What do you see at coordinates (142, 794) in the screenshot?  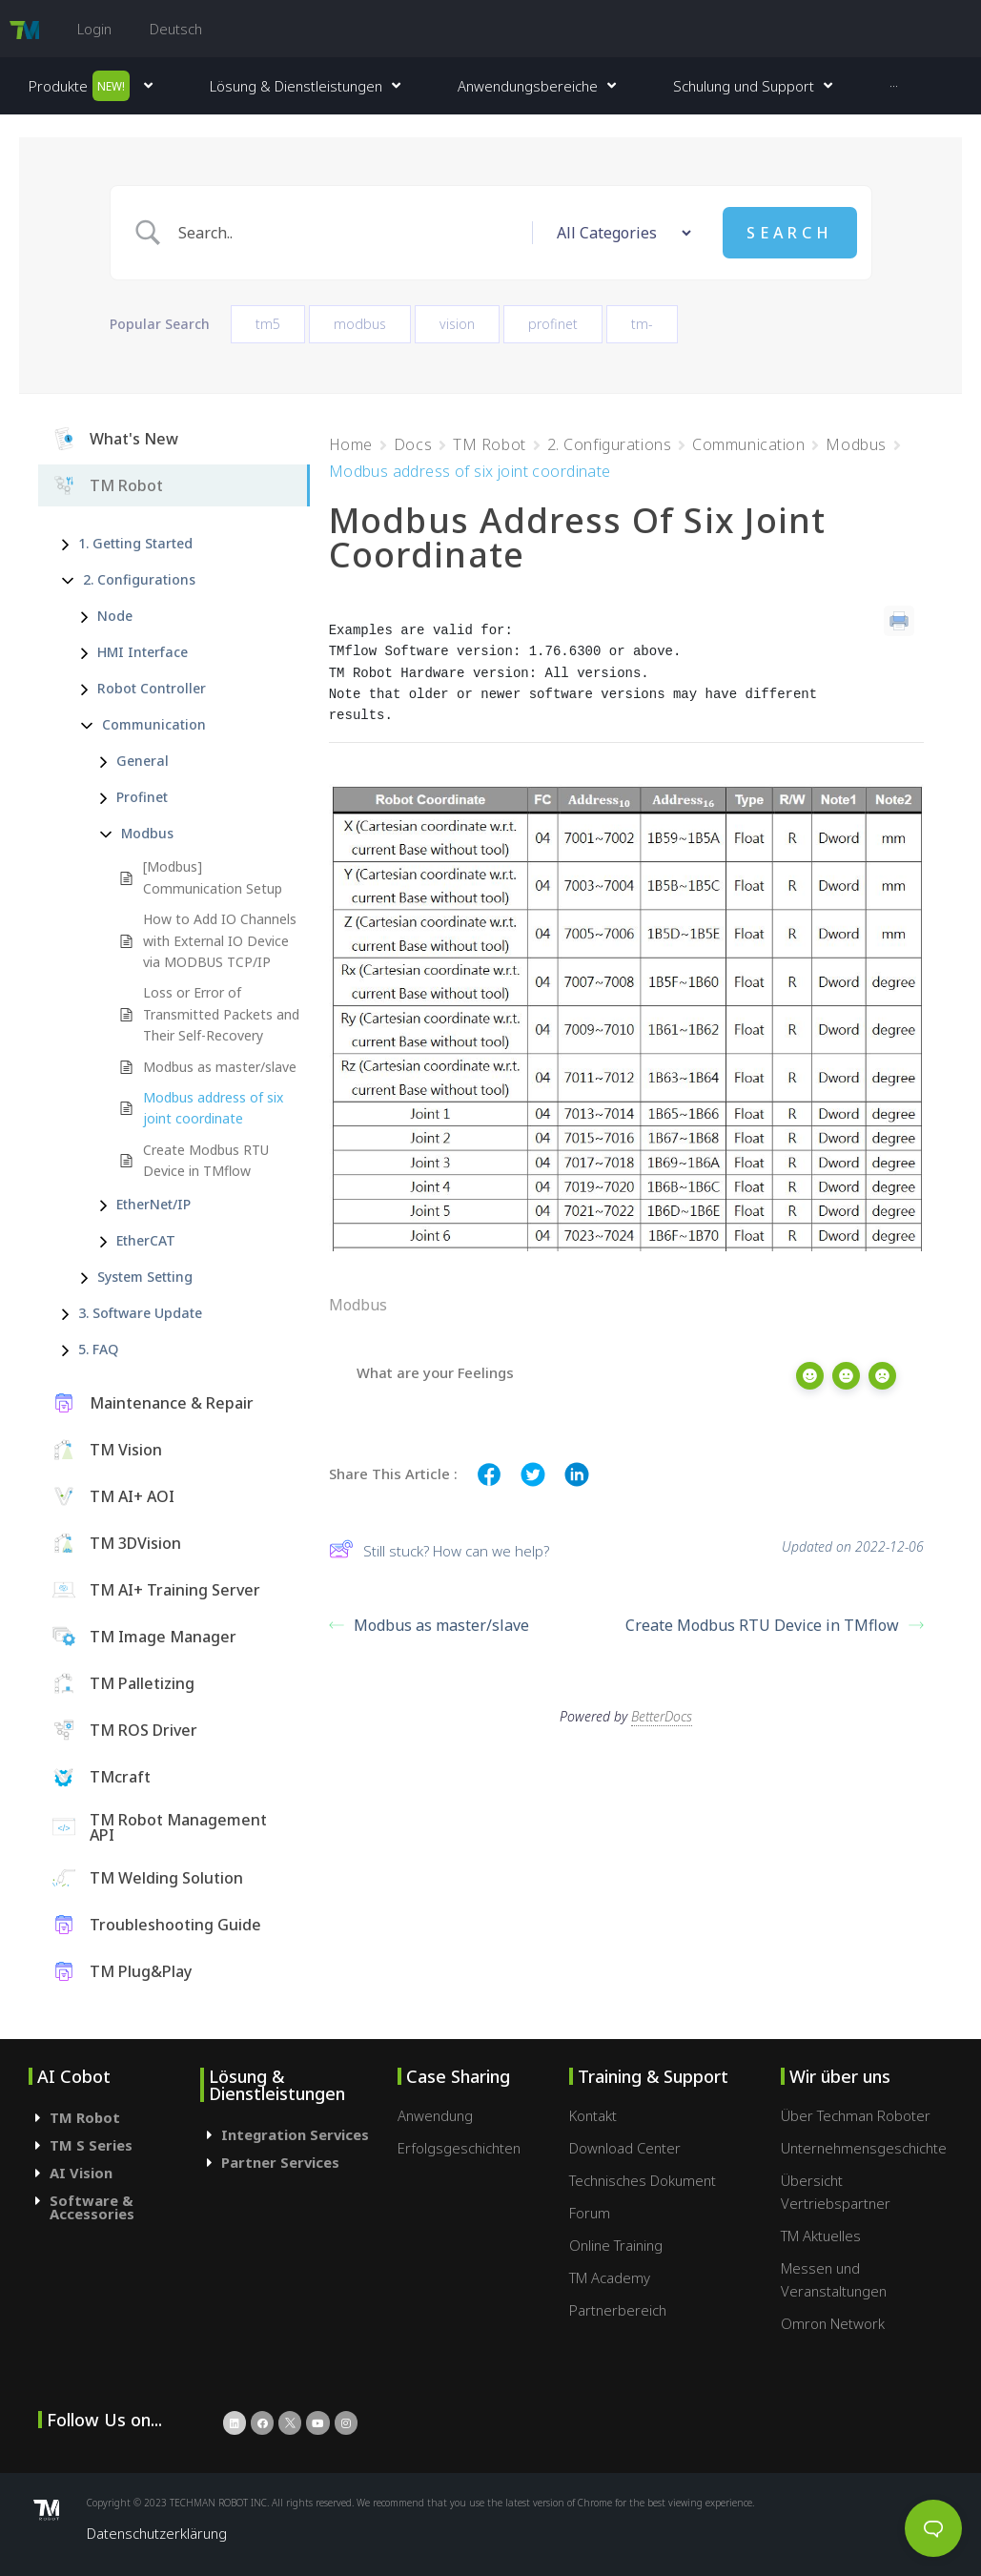 I see `General` at bounding box center [142, 794].